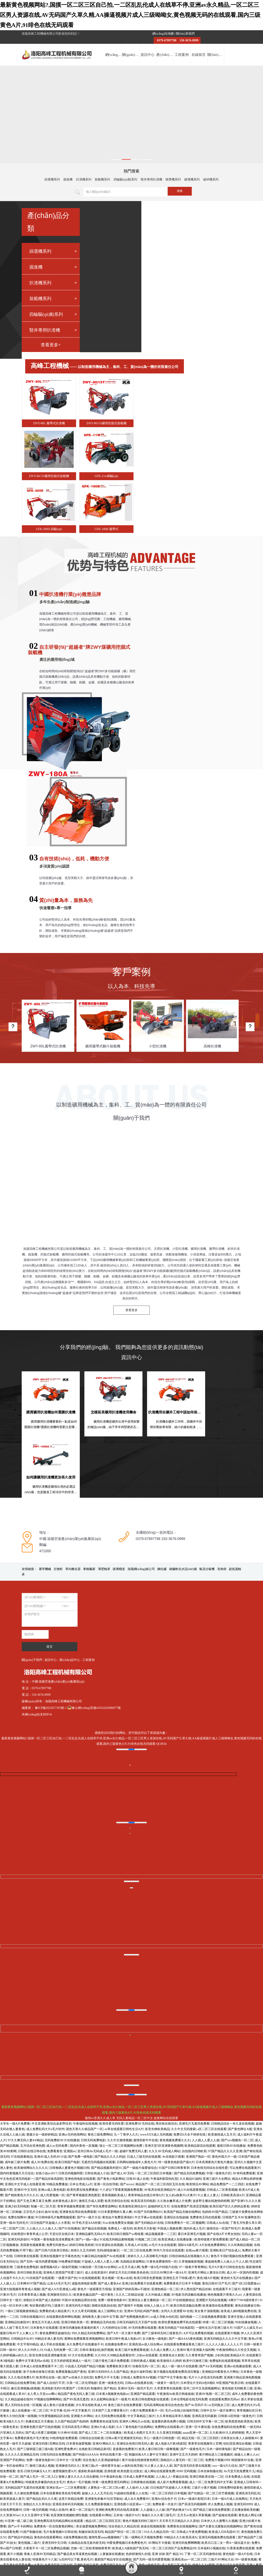 The width and height of the screenshot is (263, 2576). I want to click on 国产特级AAAAAA, so click(85, 1988).